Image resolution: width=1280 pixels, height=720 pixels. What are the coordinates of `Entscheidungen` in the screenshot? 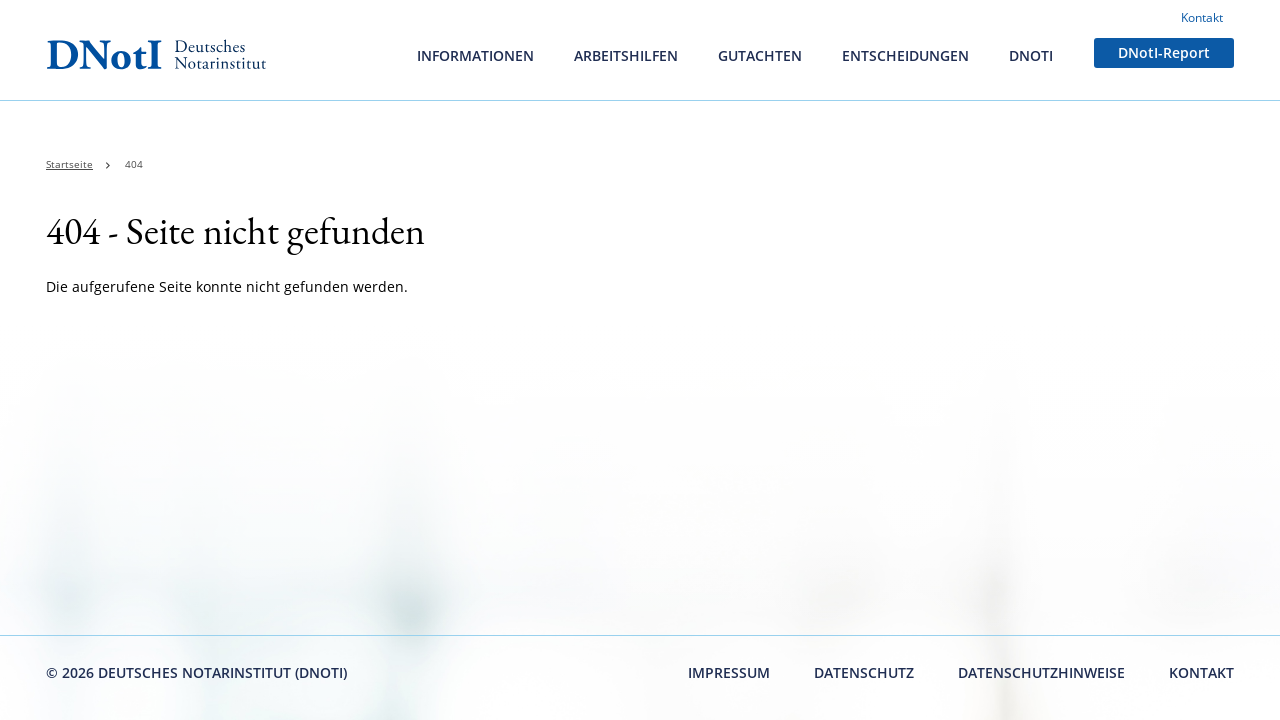 It's located at (905, 55).